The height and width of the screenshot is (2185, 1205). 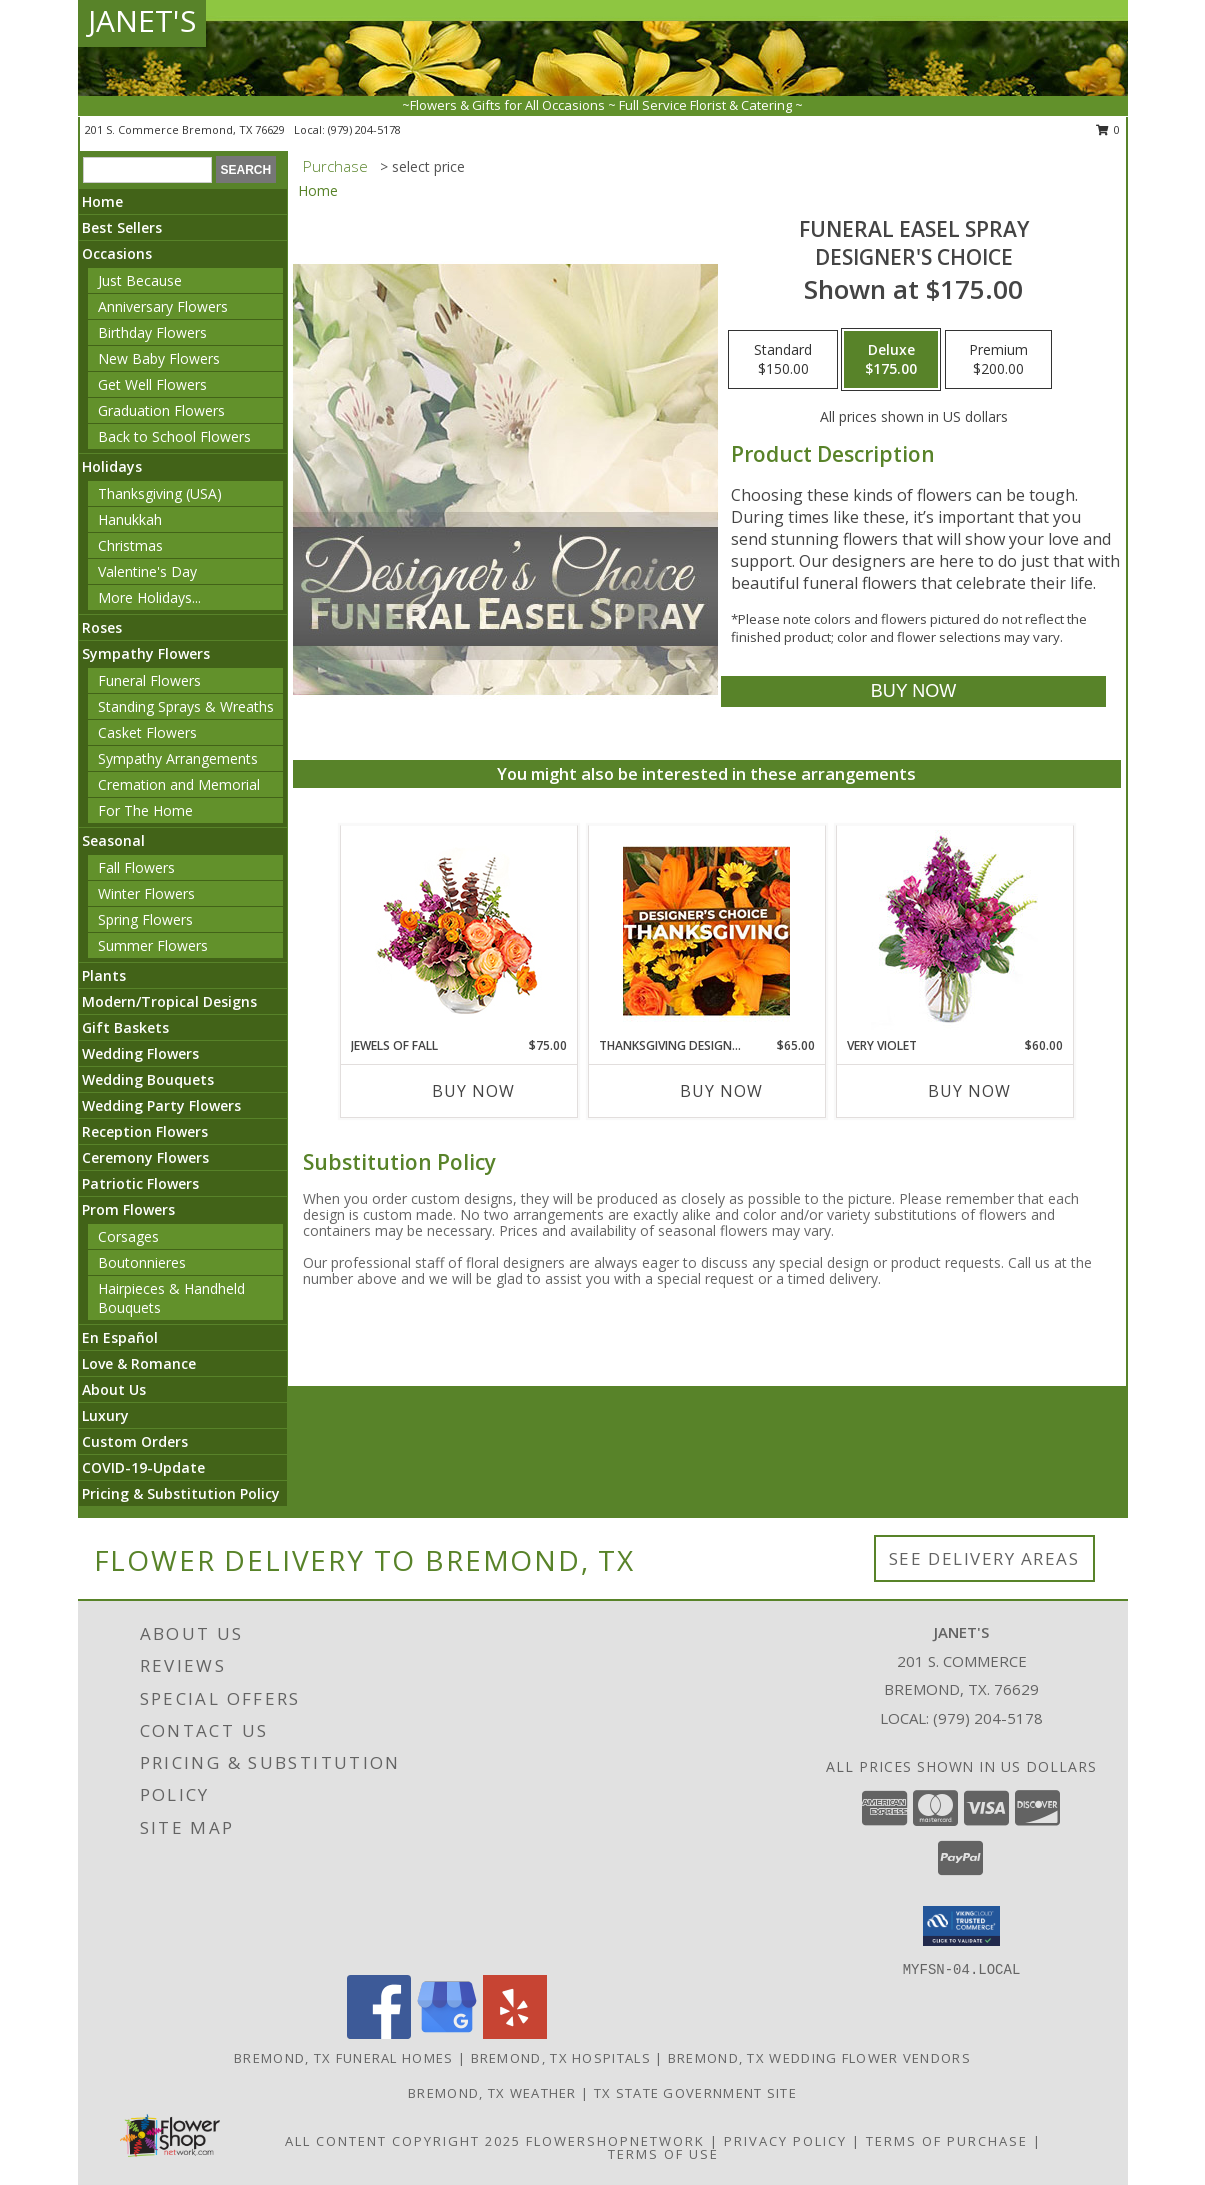 What do you see at coordinates (130, 519) in the screenshot?
I see `Hanukkah` at bounding box center [130, 519].